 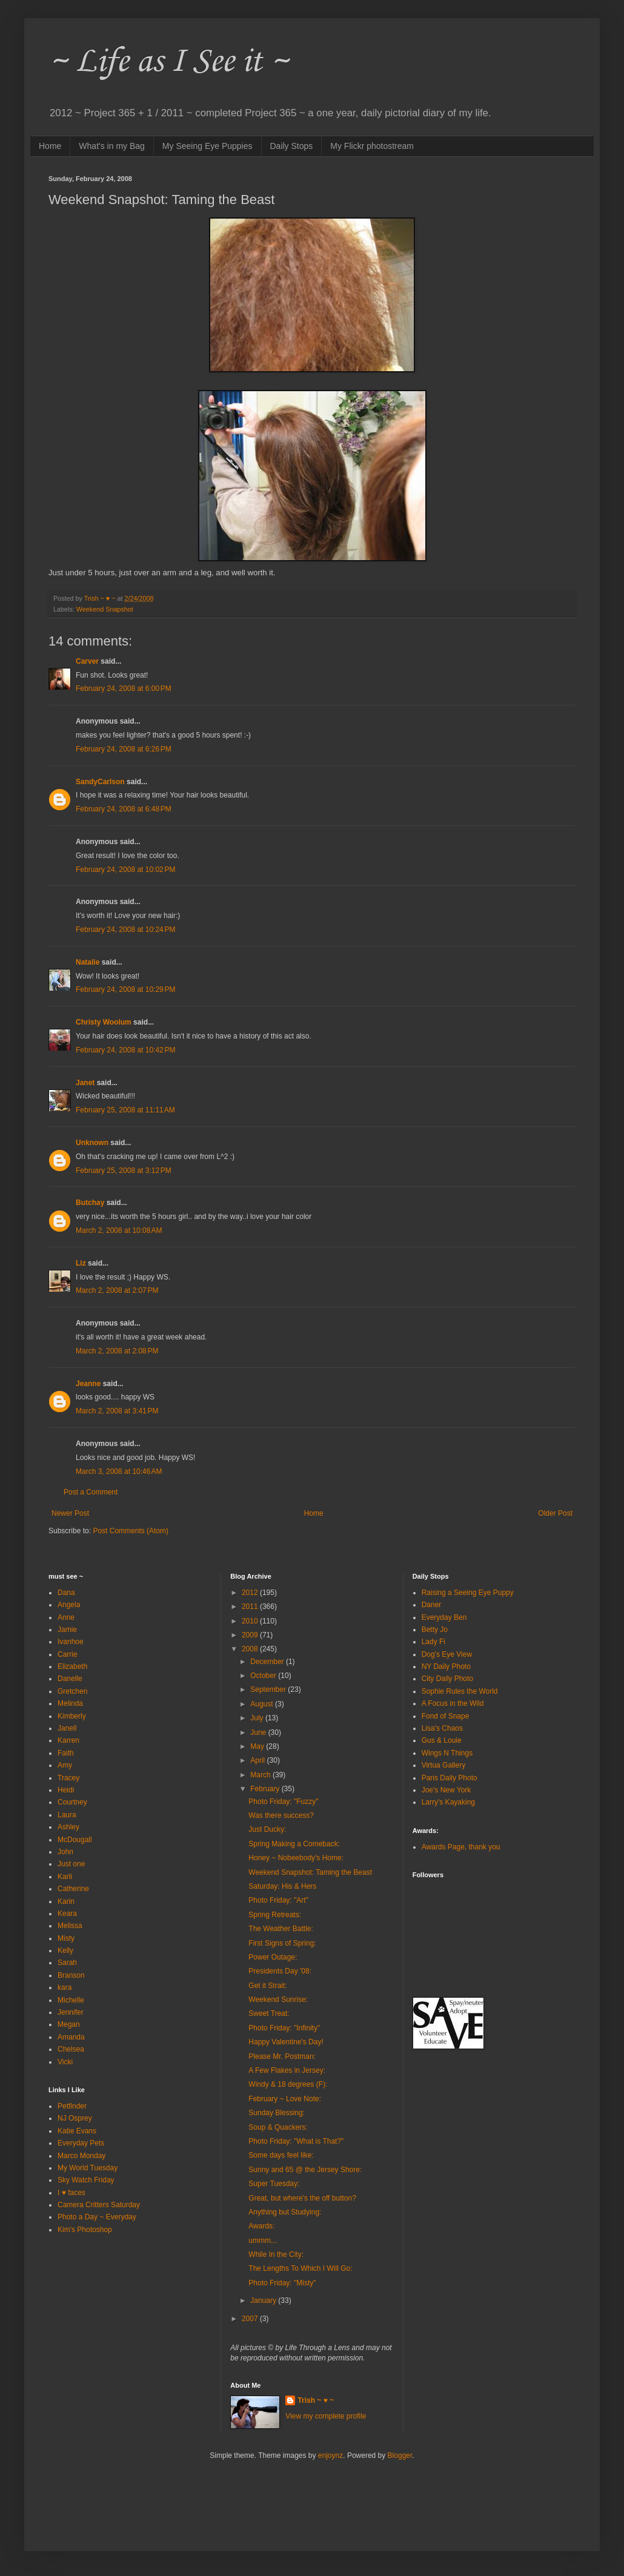 I want to click on Catherine, so click(x=73, y=1888).